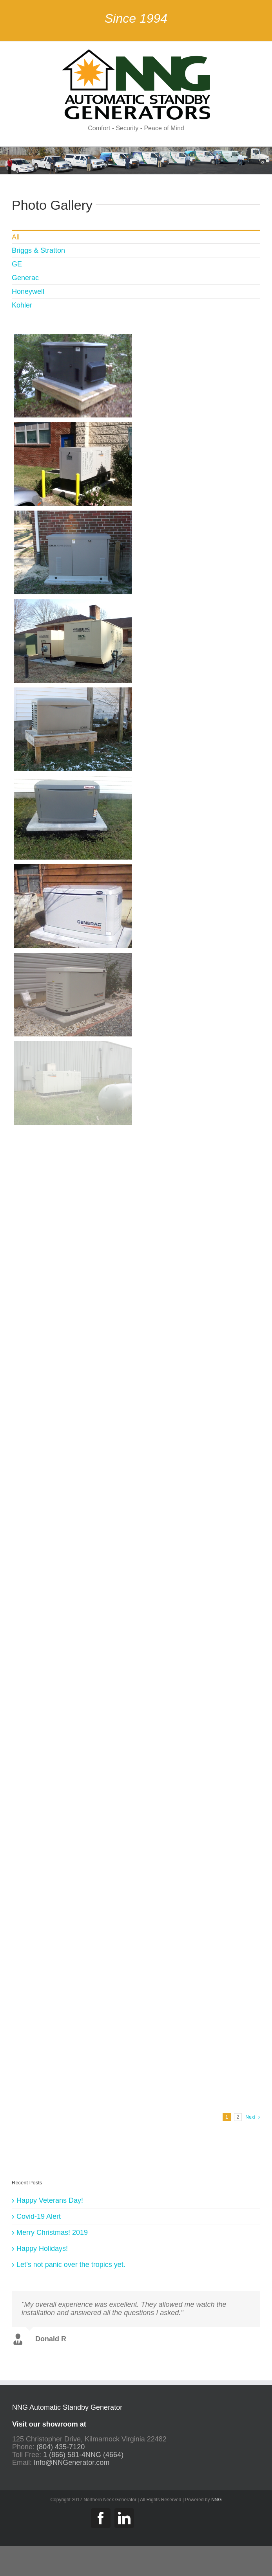 The image size is (272, 2576). What do you see at coordinates (70, 2264) in the screenshot?
I see `Let’s not panic over the tropics yet.` at bounding box center [70, 2264].